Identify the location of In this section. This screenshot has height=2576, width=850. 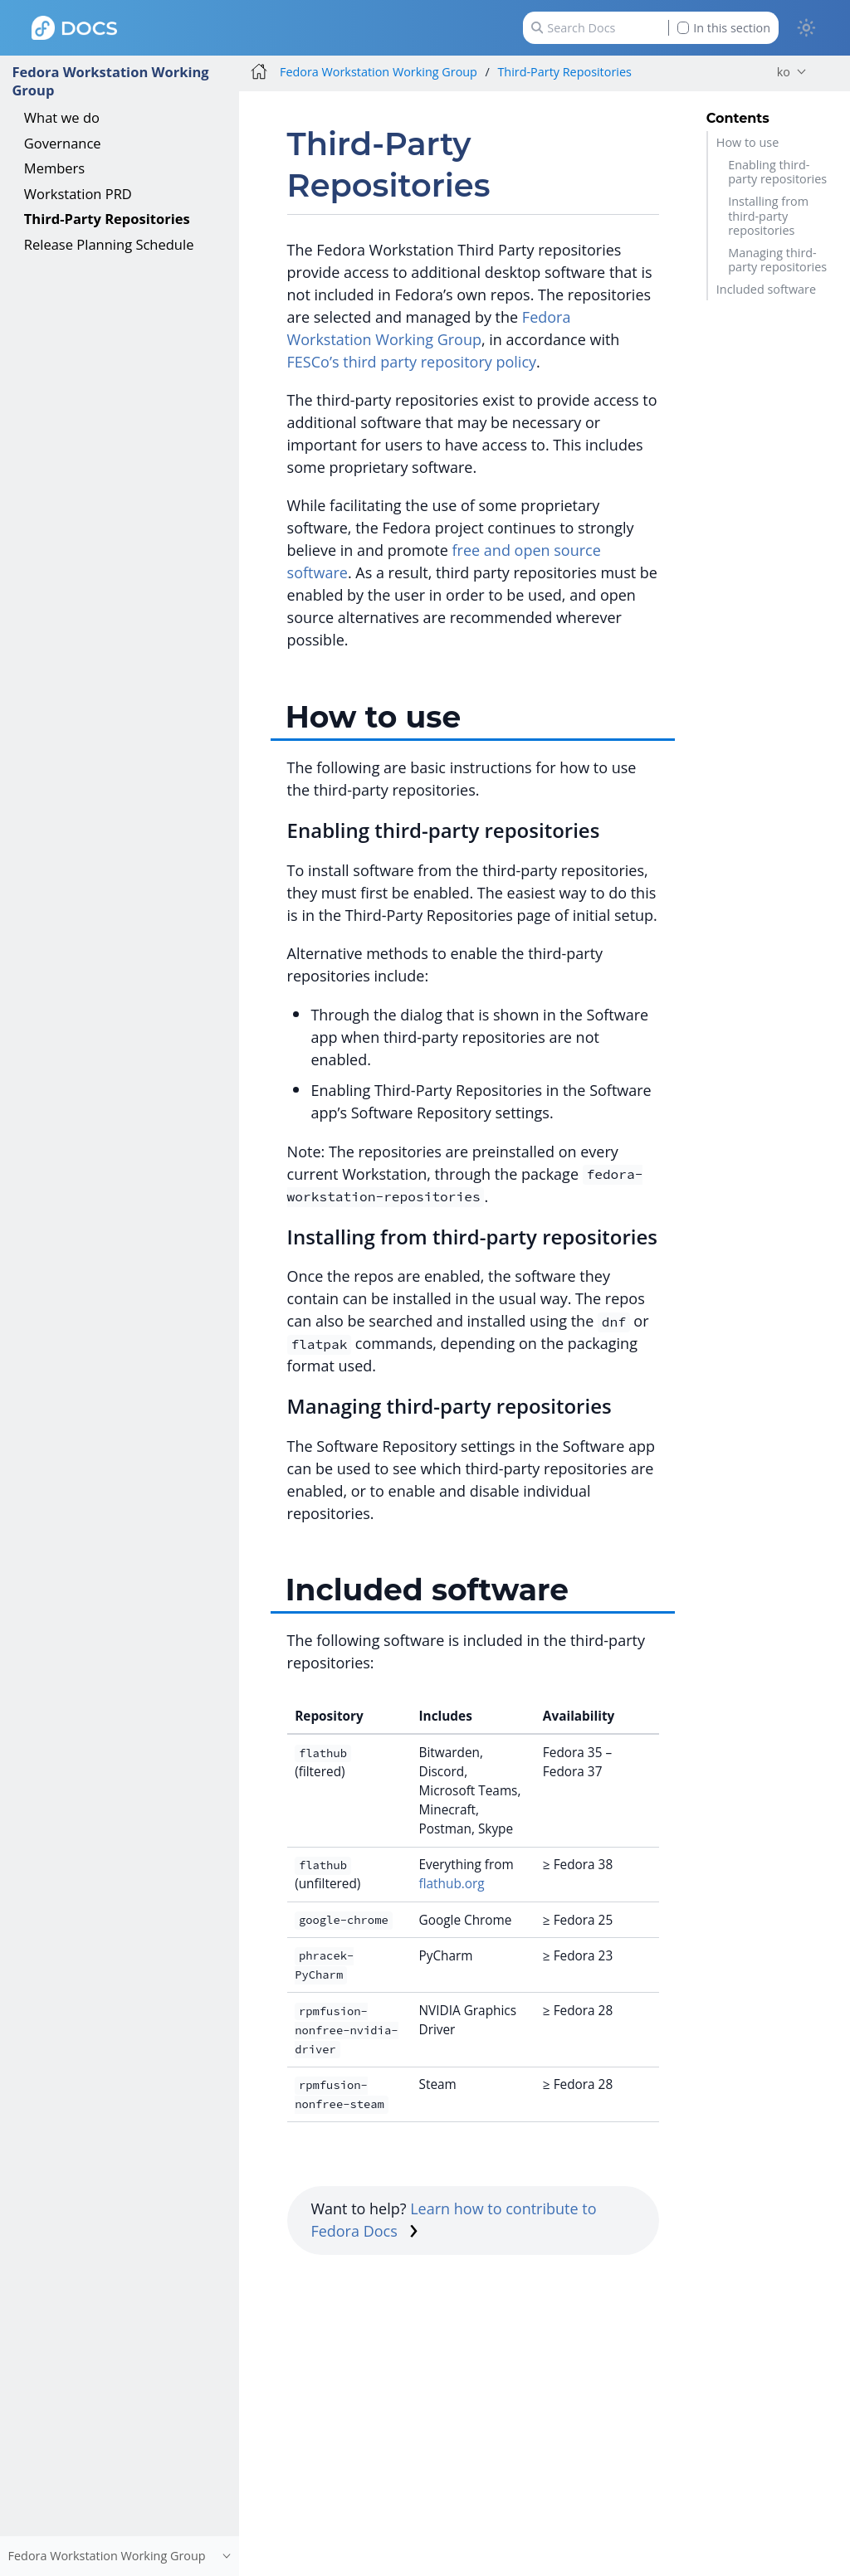
(723, 28).